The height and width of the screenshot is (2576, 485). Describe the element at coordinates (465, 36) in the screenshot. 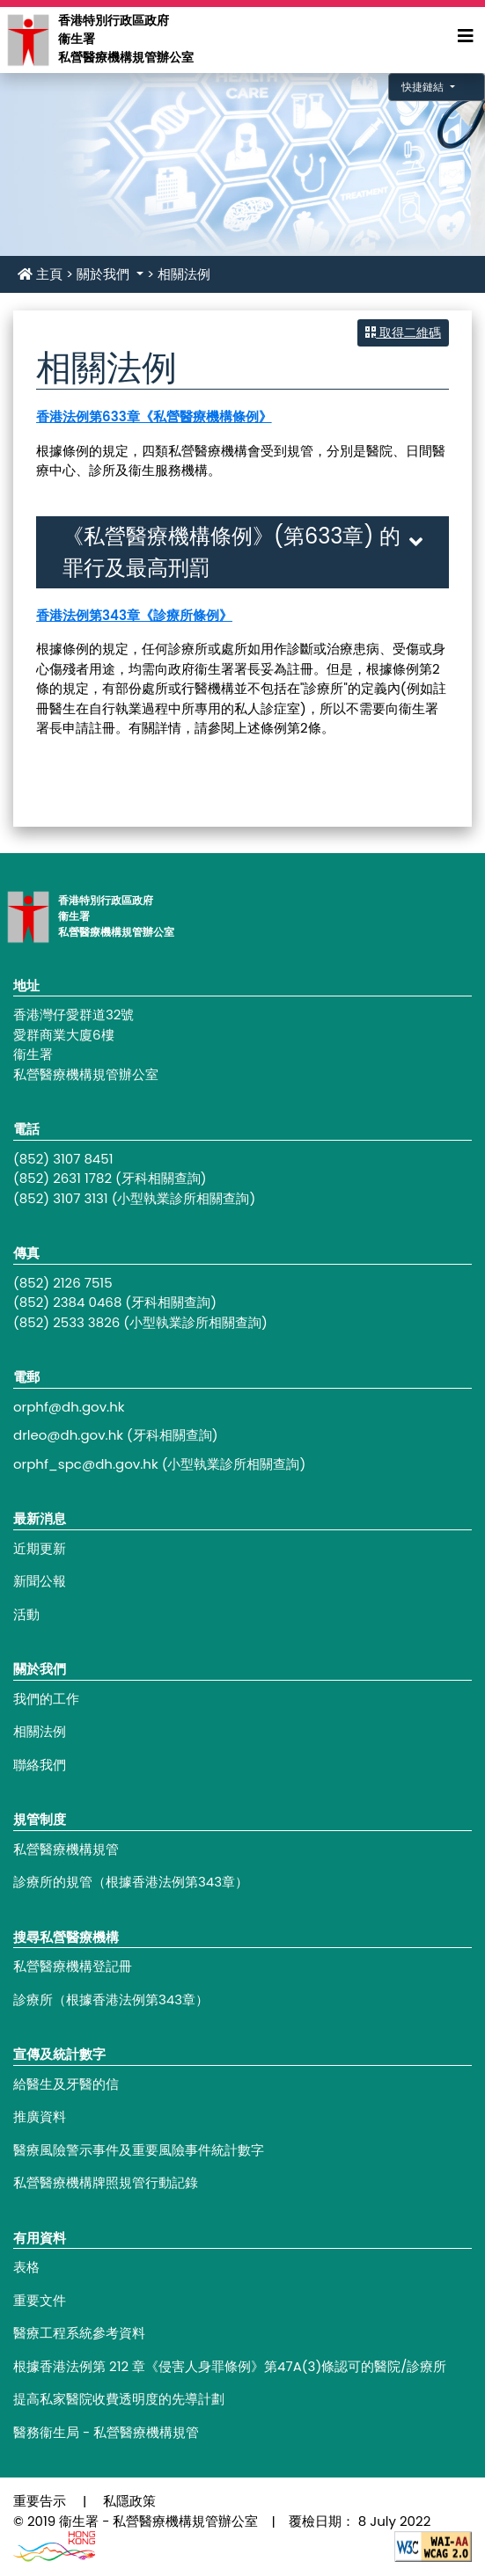

I see `[Expand Menu]` at that location.